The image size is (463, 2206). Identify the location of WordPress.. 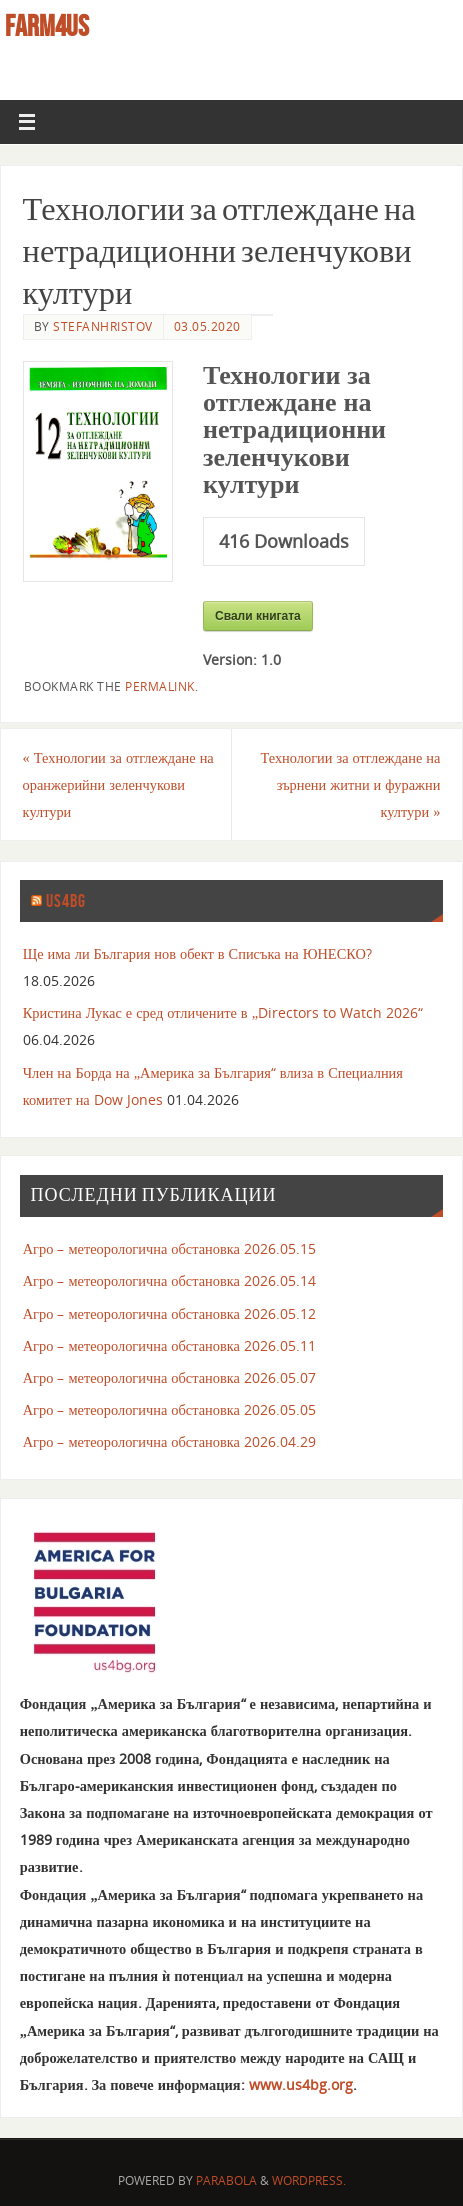
(309, 2180).